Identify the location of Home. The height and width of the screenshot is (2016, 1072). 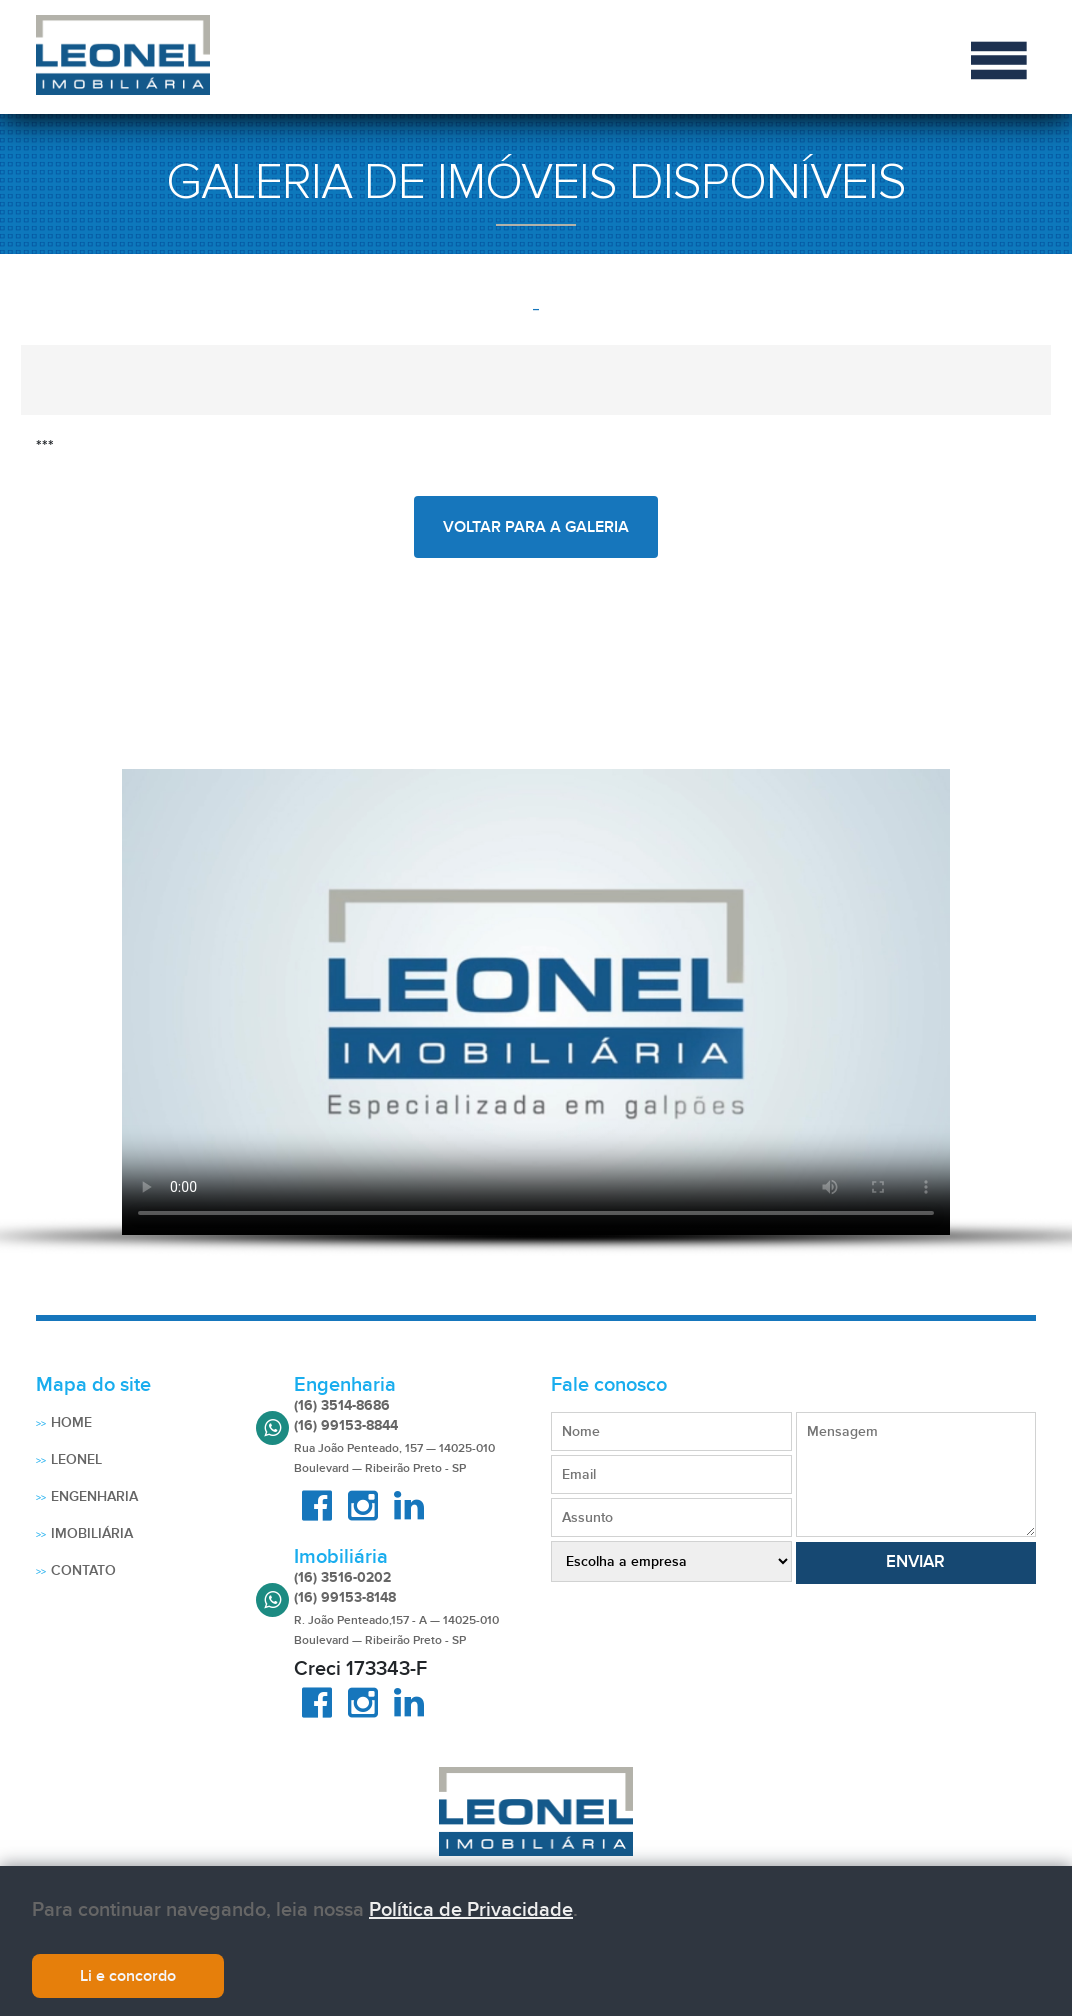
(71, 1422).